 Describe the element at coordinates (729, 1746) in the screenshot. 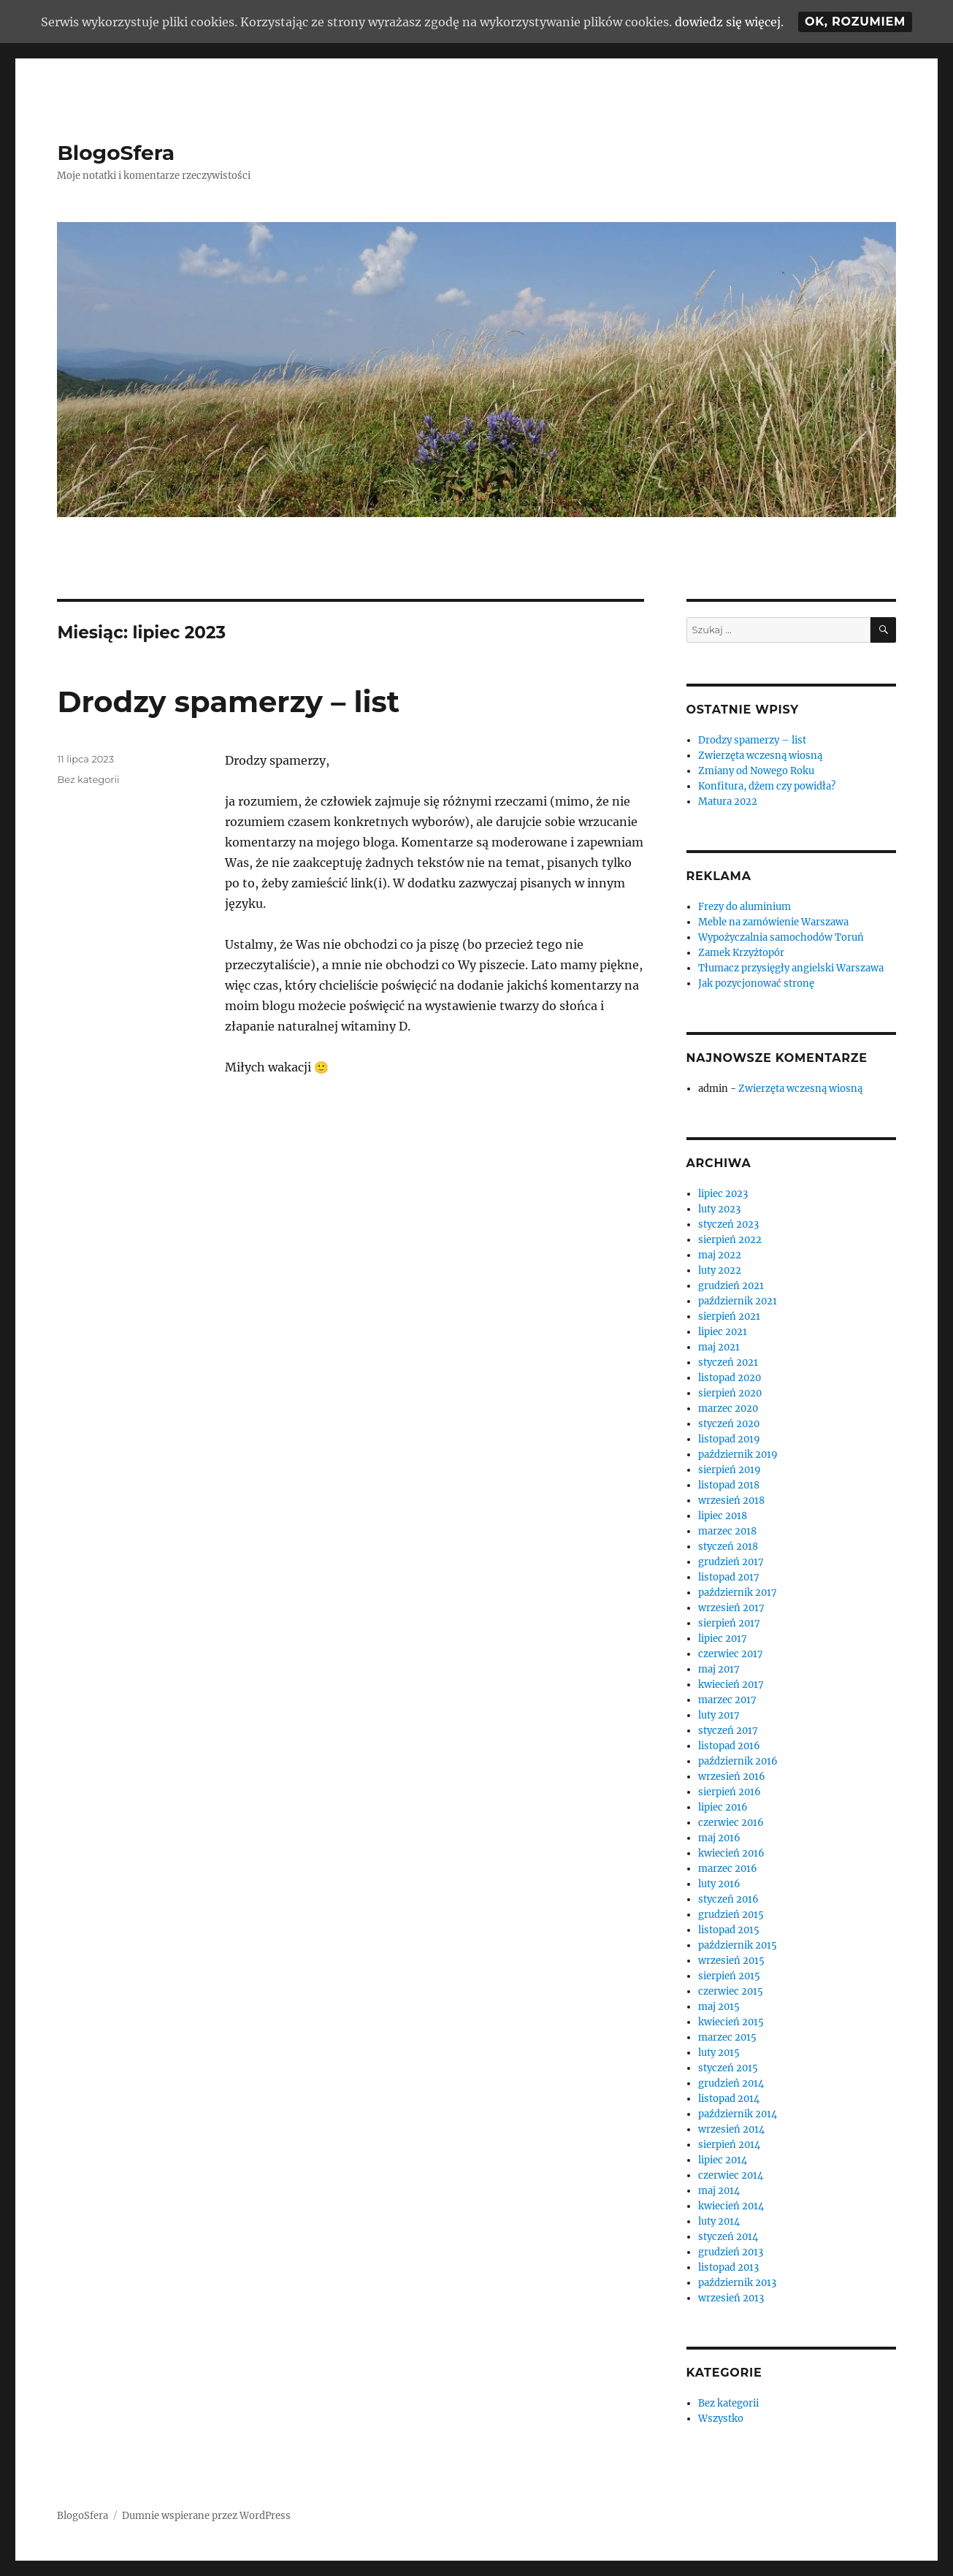

I see `listopad 2016` at that location.